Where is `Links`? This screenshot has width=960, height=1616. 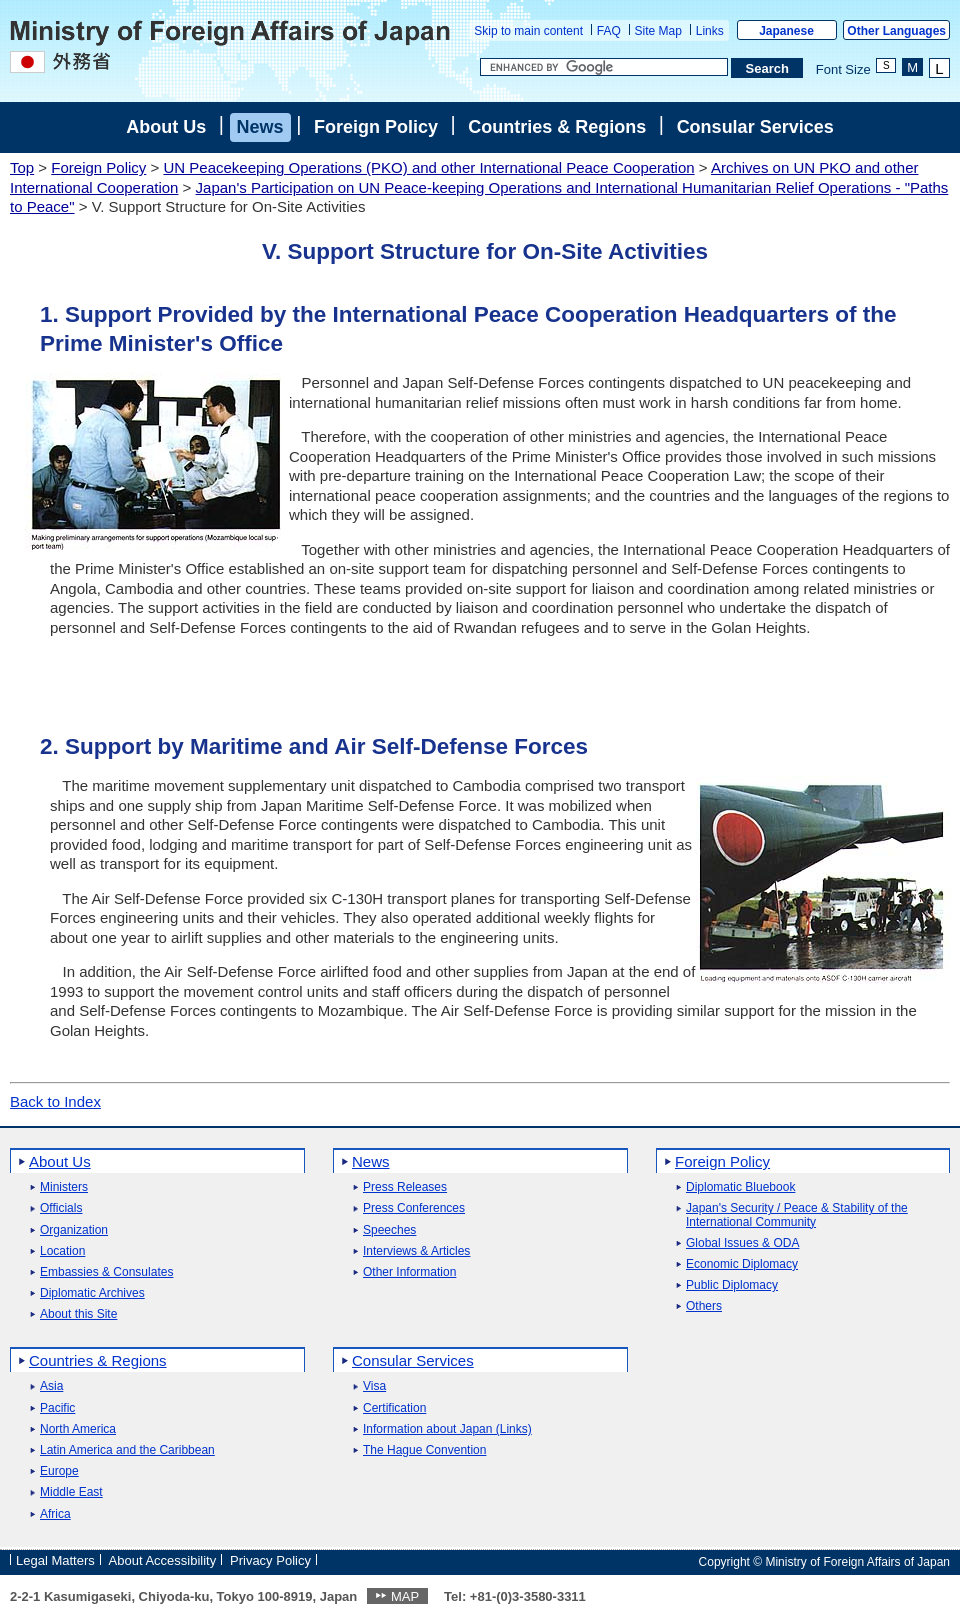 Links is located at coordinates (710, 31).